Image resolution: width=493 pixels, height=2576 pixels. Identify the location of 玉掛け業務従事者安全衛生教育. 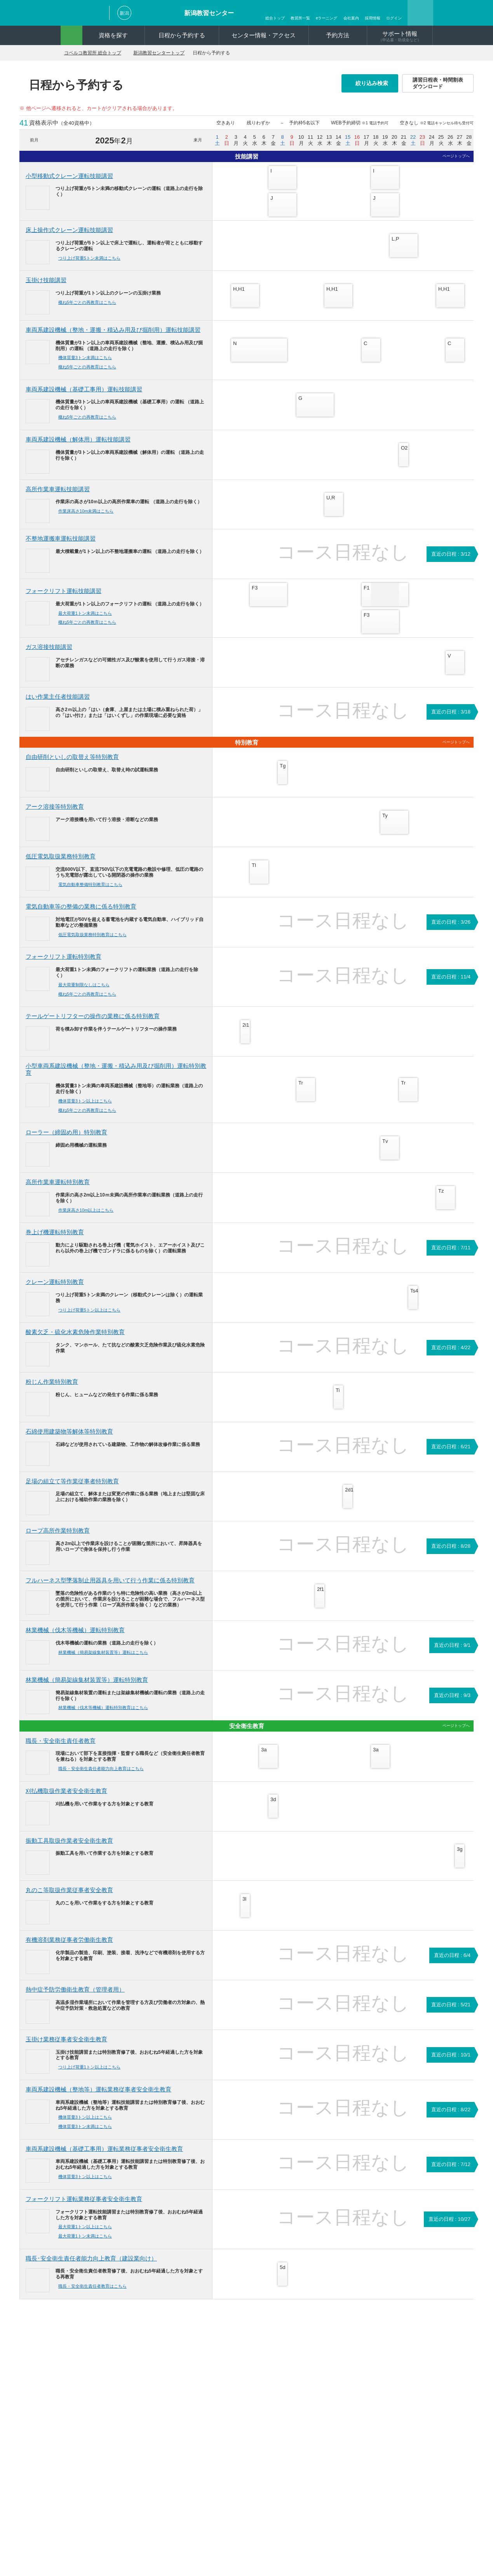
(66, 2047).